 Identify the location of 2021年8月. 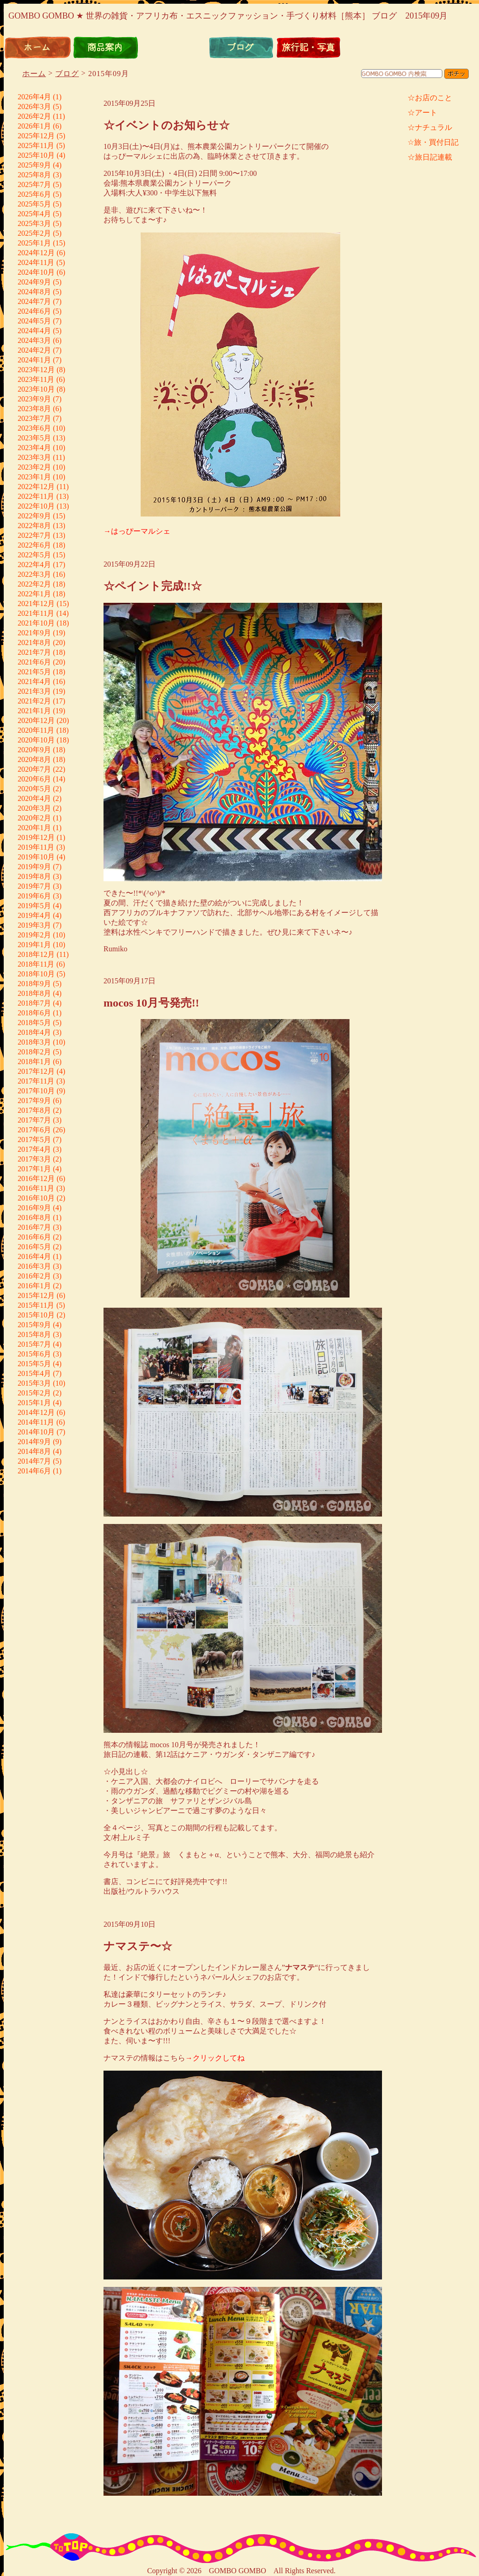
(34, 642).